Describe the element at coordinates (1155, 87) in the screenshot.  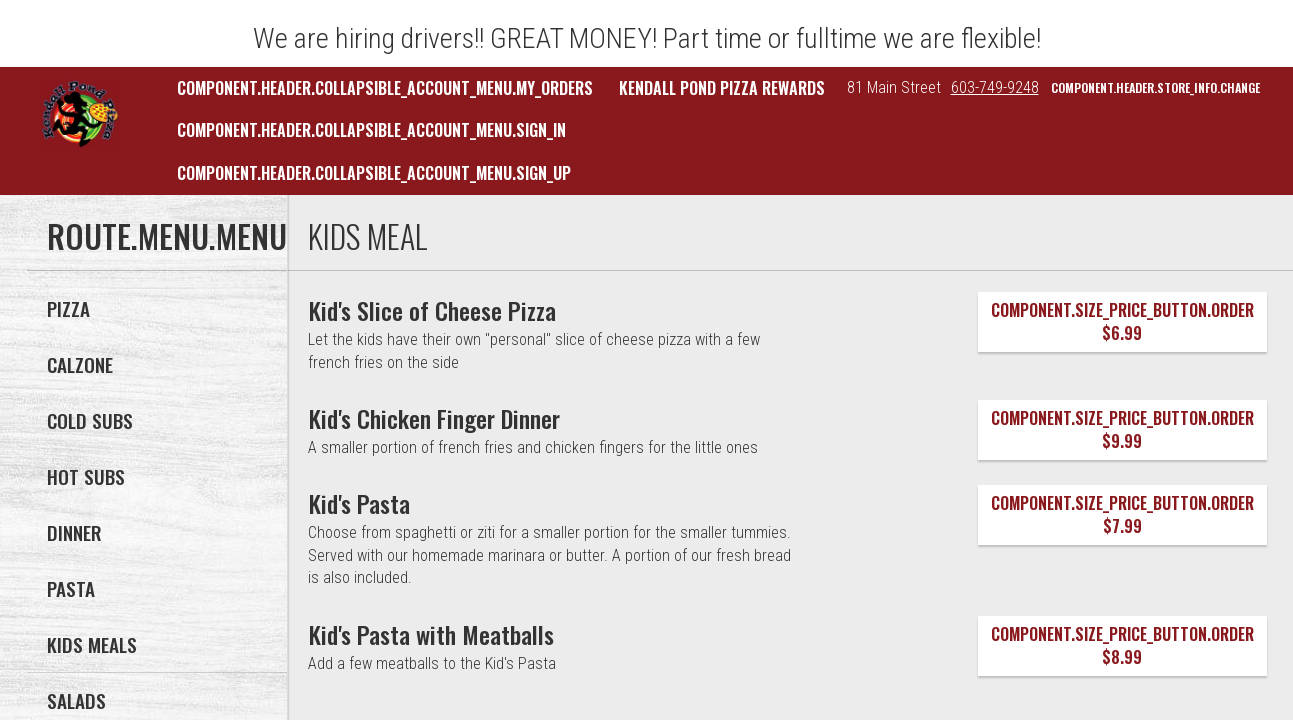
I see `component.header.store_info.change` at that location.